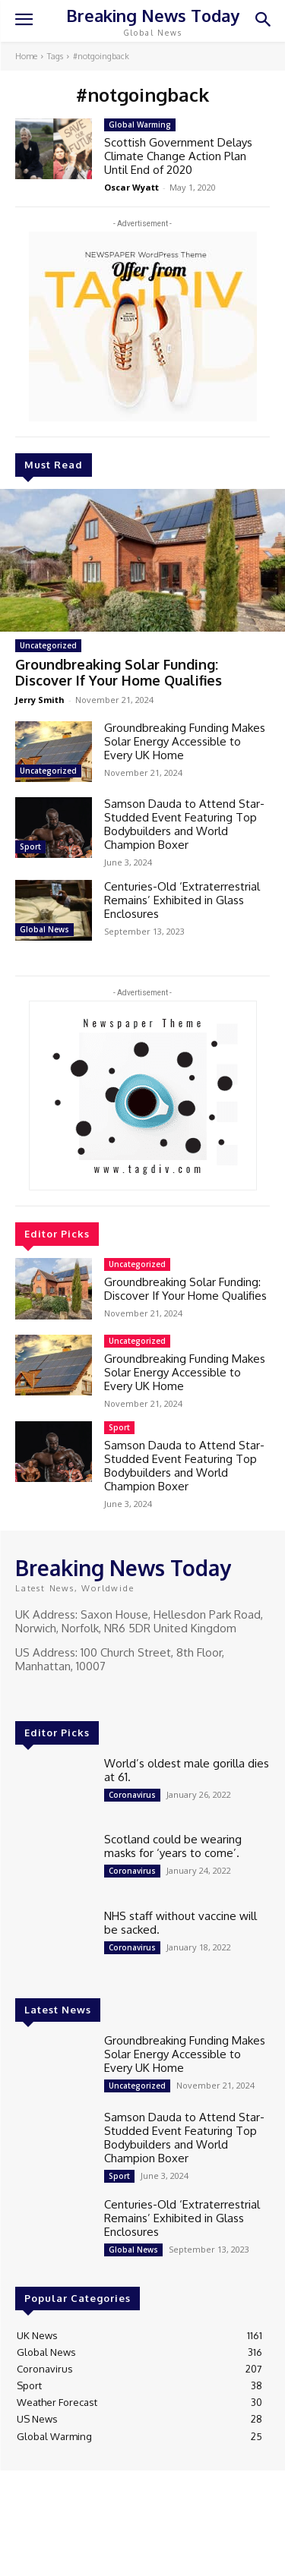  Describe the element at coordinates (178, 156) in the screenshot. I see `Scottish Government Delays Climate Change Action Plan Until End of 2020` at that location.